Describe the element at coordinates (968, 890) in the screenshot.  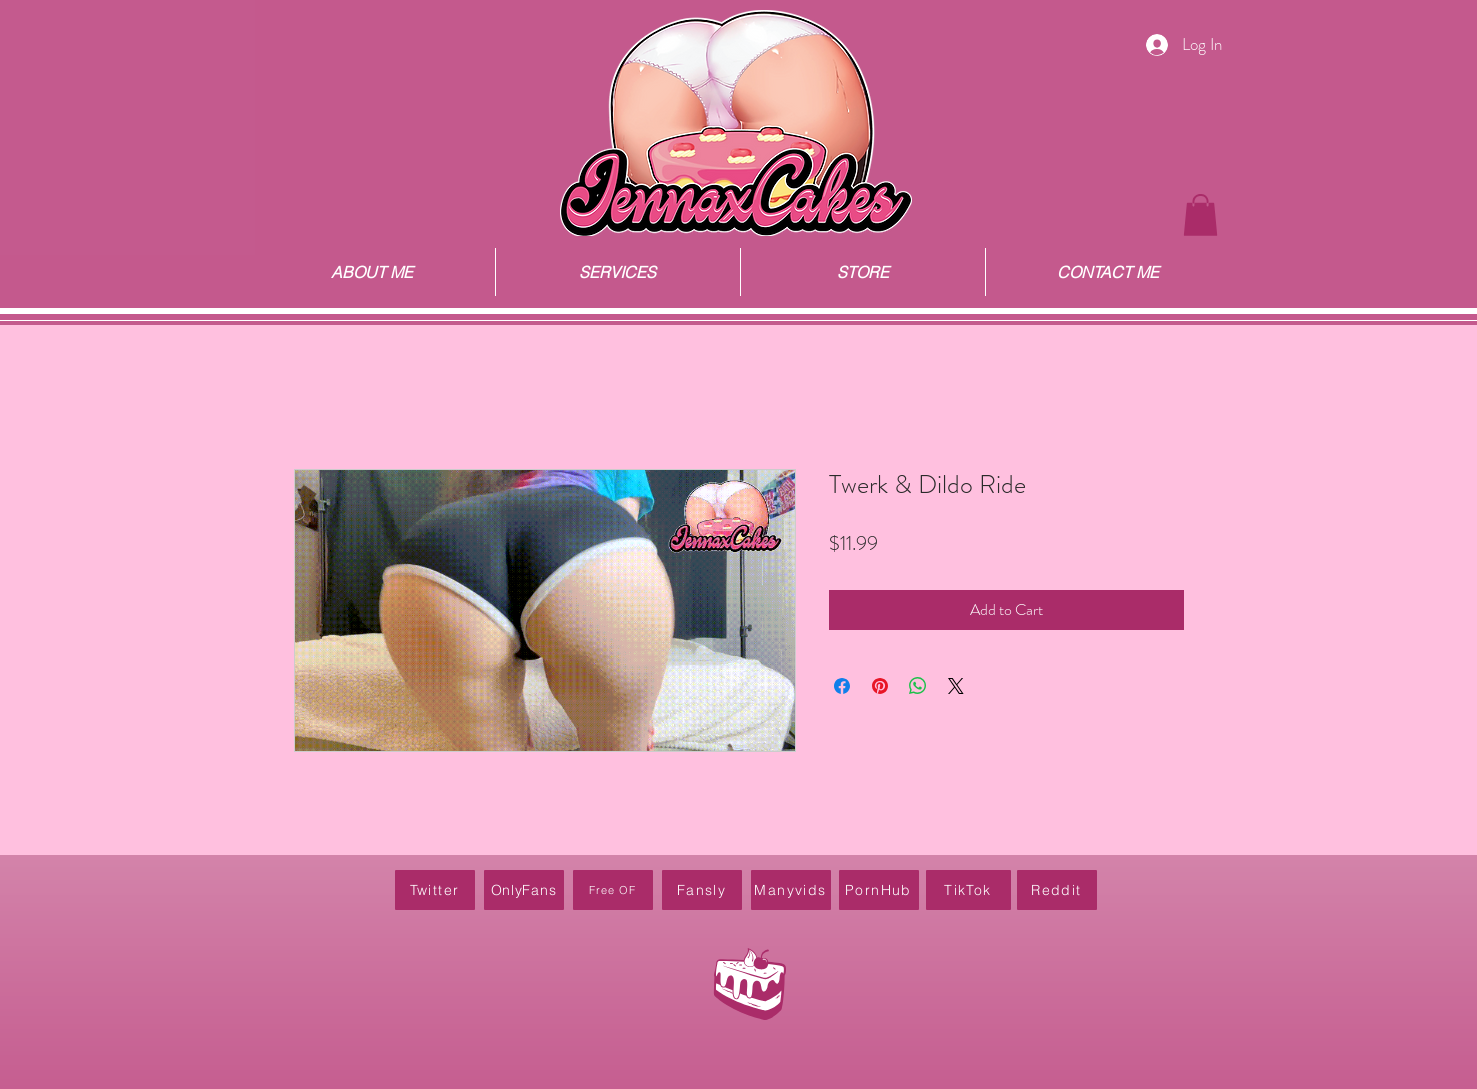
I see `[TikTok]` at that location.